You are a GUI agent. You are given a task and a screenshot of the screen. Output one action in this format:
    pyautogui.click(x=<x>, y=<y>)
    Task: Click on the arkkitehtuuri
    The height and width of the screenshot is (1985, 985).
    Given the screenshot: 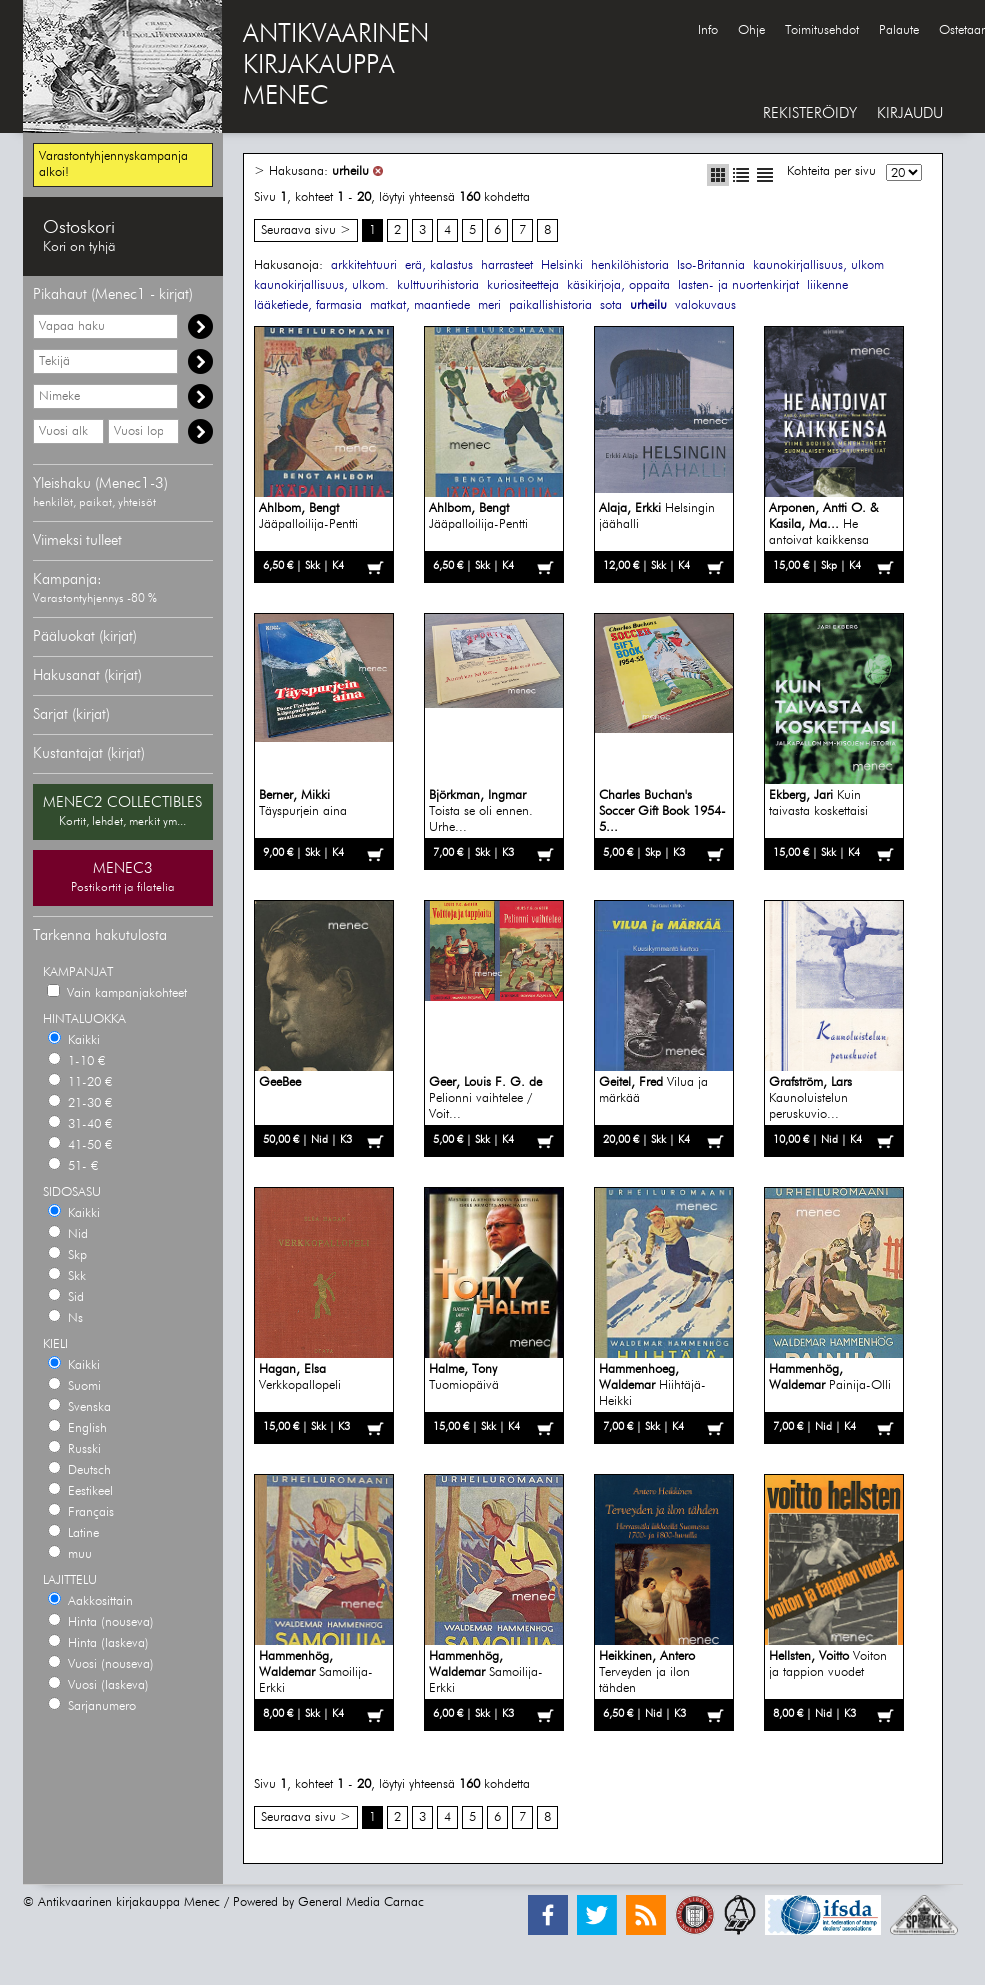 What is the action you would take?
    pyautogui.click(x=364, y=265)
    